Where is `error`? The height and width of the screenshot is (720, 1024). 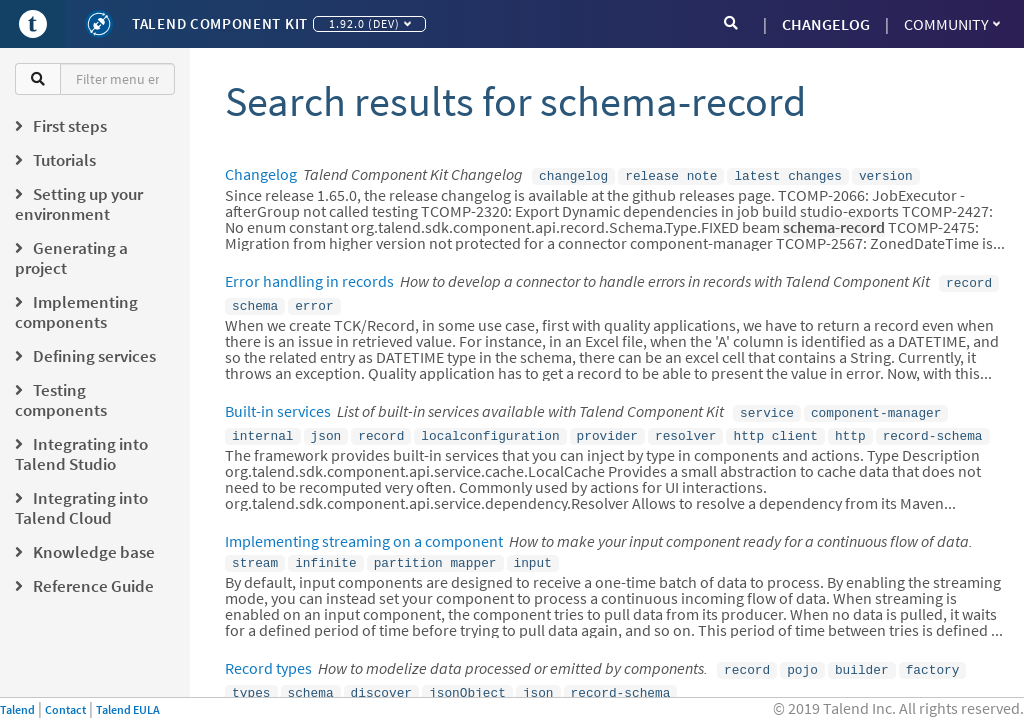 error is located at coordinates (314, 301).